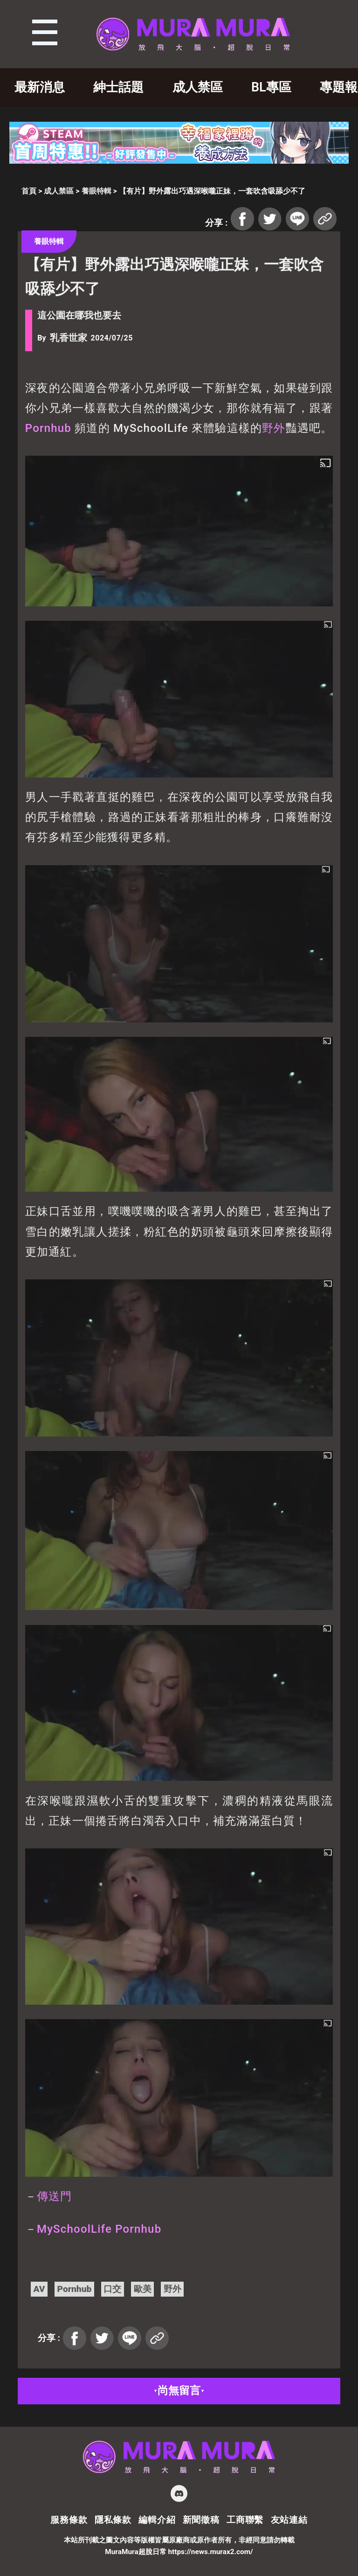 This screenshot has width=358, height=2576. Describe the element at coordinates (118, 87) in the screenshot. I see `紳士話題` at that location.